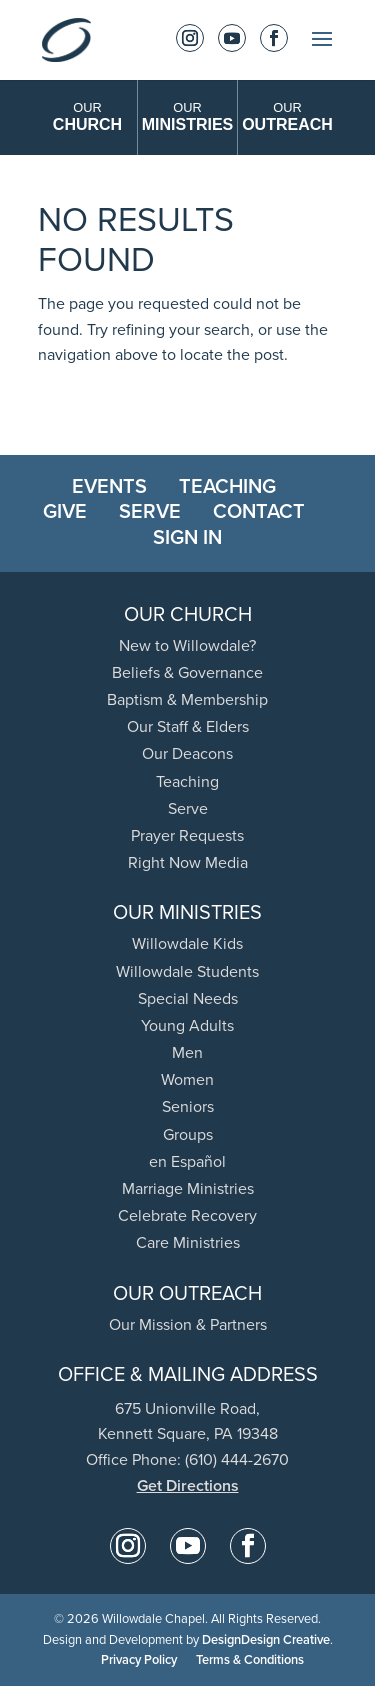  Describe the element at coordinates (188, 1242) in the screenshot. I see `Care Ministries` at that location.